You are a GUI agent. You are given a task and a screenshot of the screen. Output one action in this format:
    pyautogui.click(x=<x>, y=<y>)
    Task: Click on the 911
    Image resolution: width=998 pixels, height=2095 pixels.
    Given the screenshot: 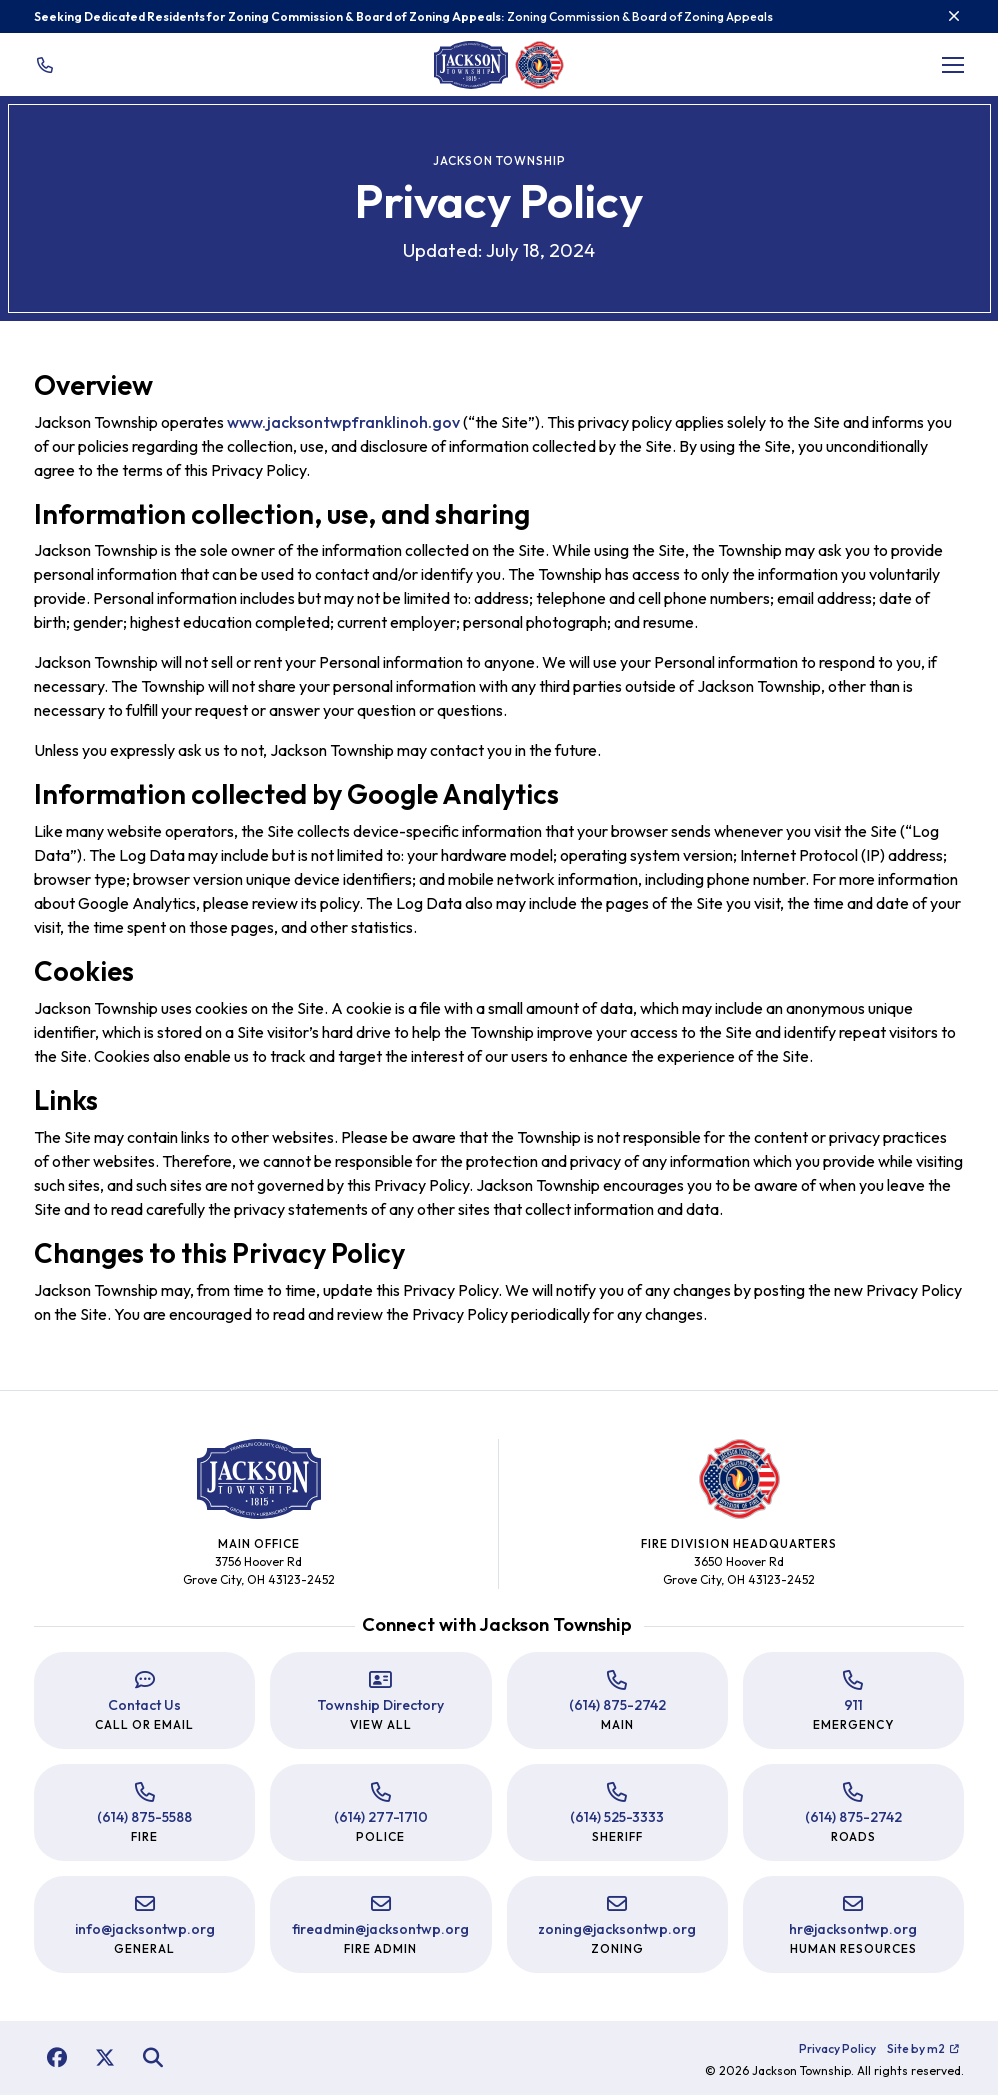 What is the action you would take?
    pyautogui.click(x=853, y=1705)
    